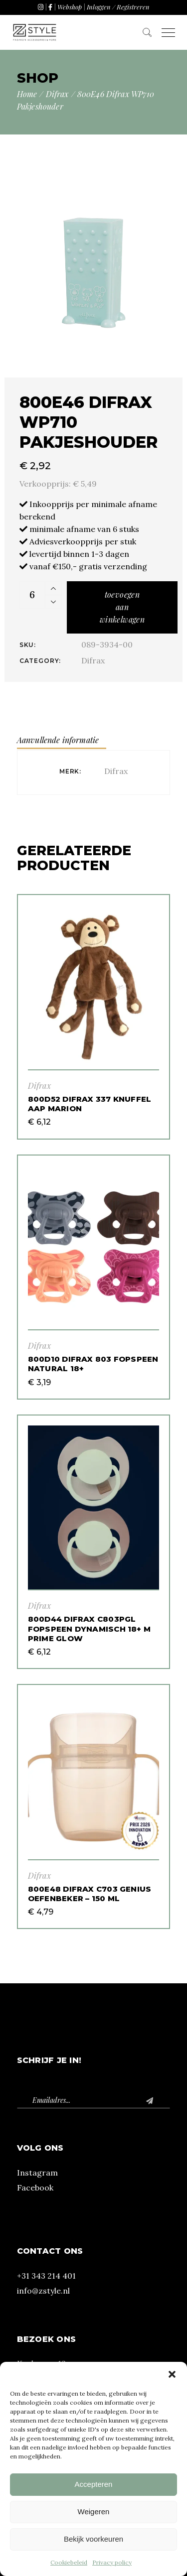 The width and height of the screenshot is (187, 2576). I want to click on Weigeren, so click(94, 2511).